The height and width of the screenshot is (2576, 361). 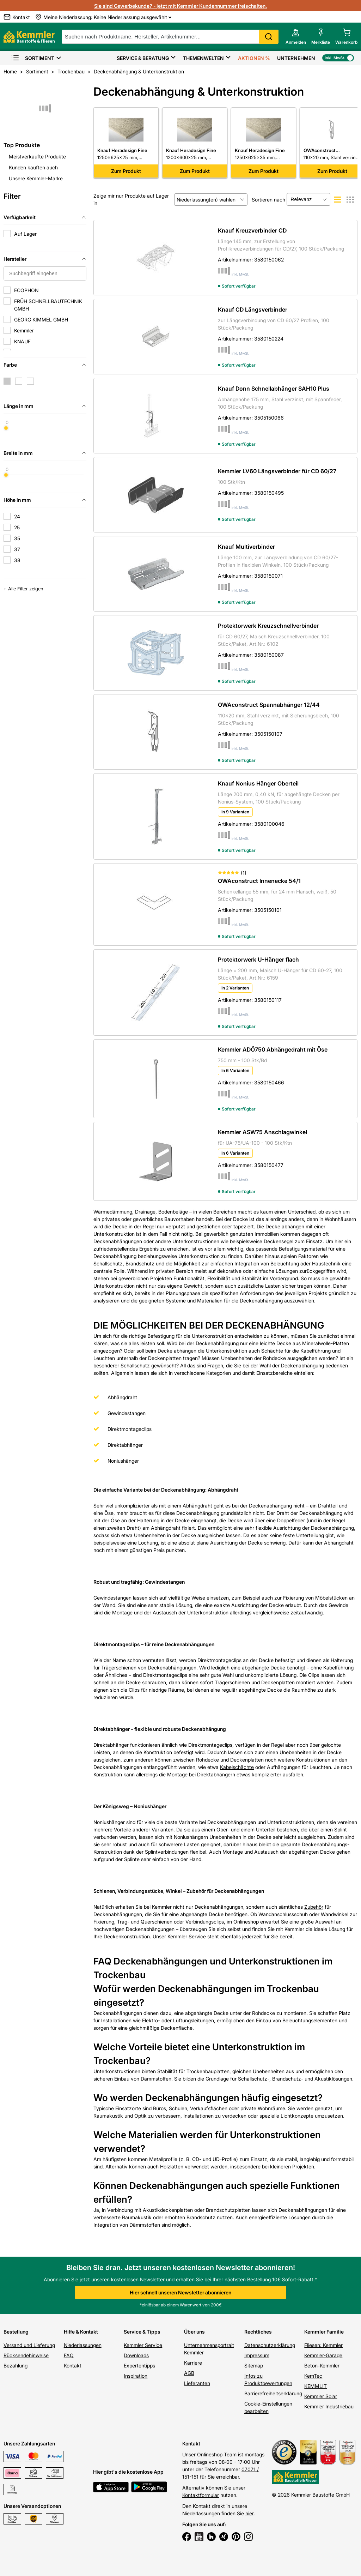 What do you see at coordinates (32, 58) in the screenshot?
I see `Sortiment` at bounding box center [32, 58].